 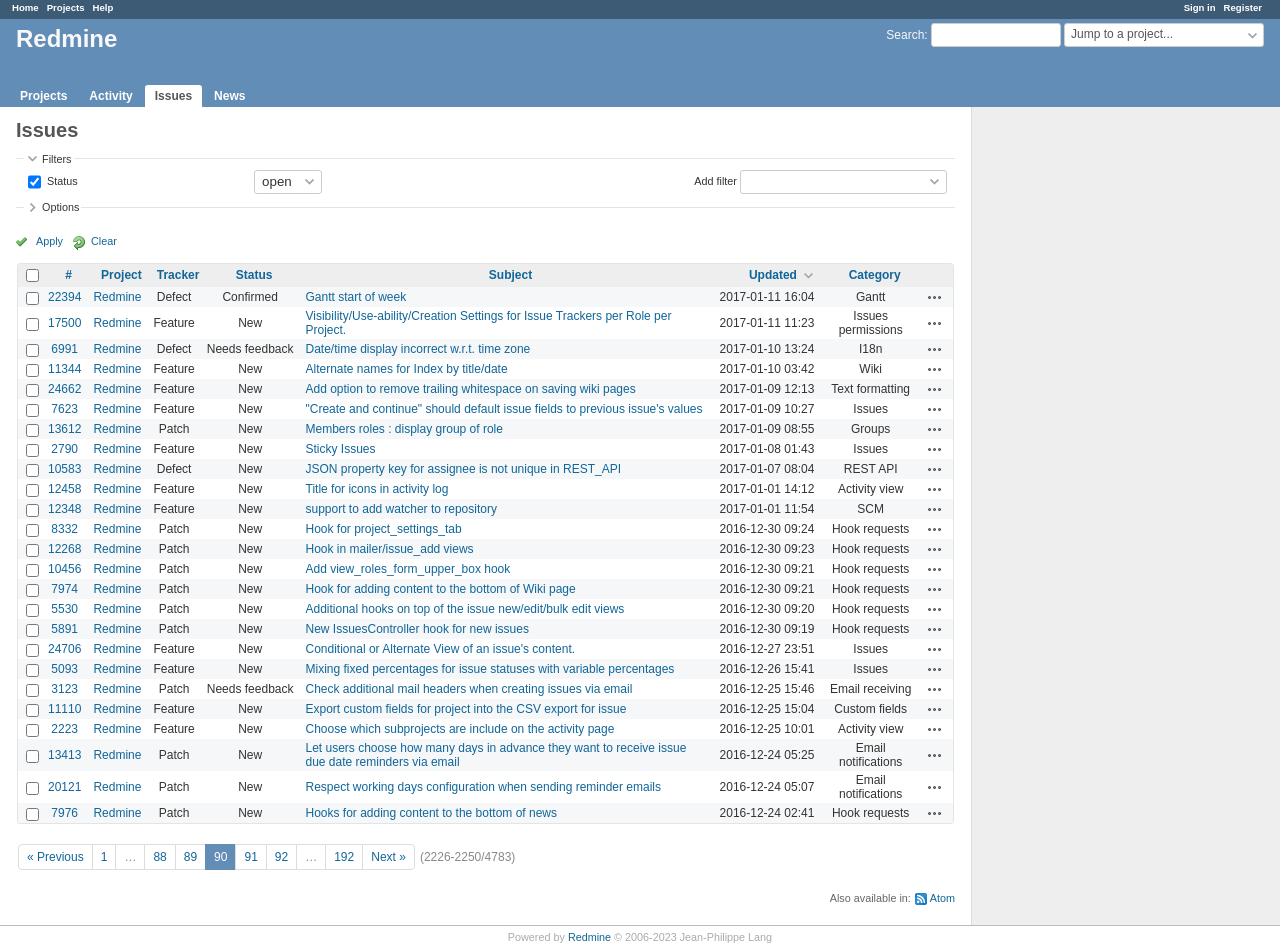 I want to click on Hook for project_settings_tab, so click(x=384, y=529).